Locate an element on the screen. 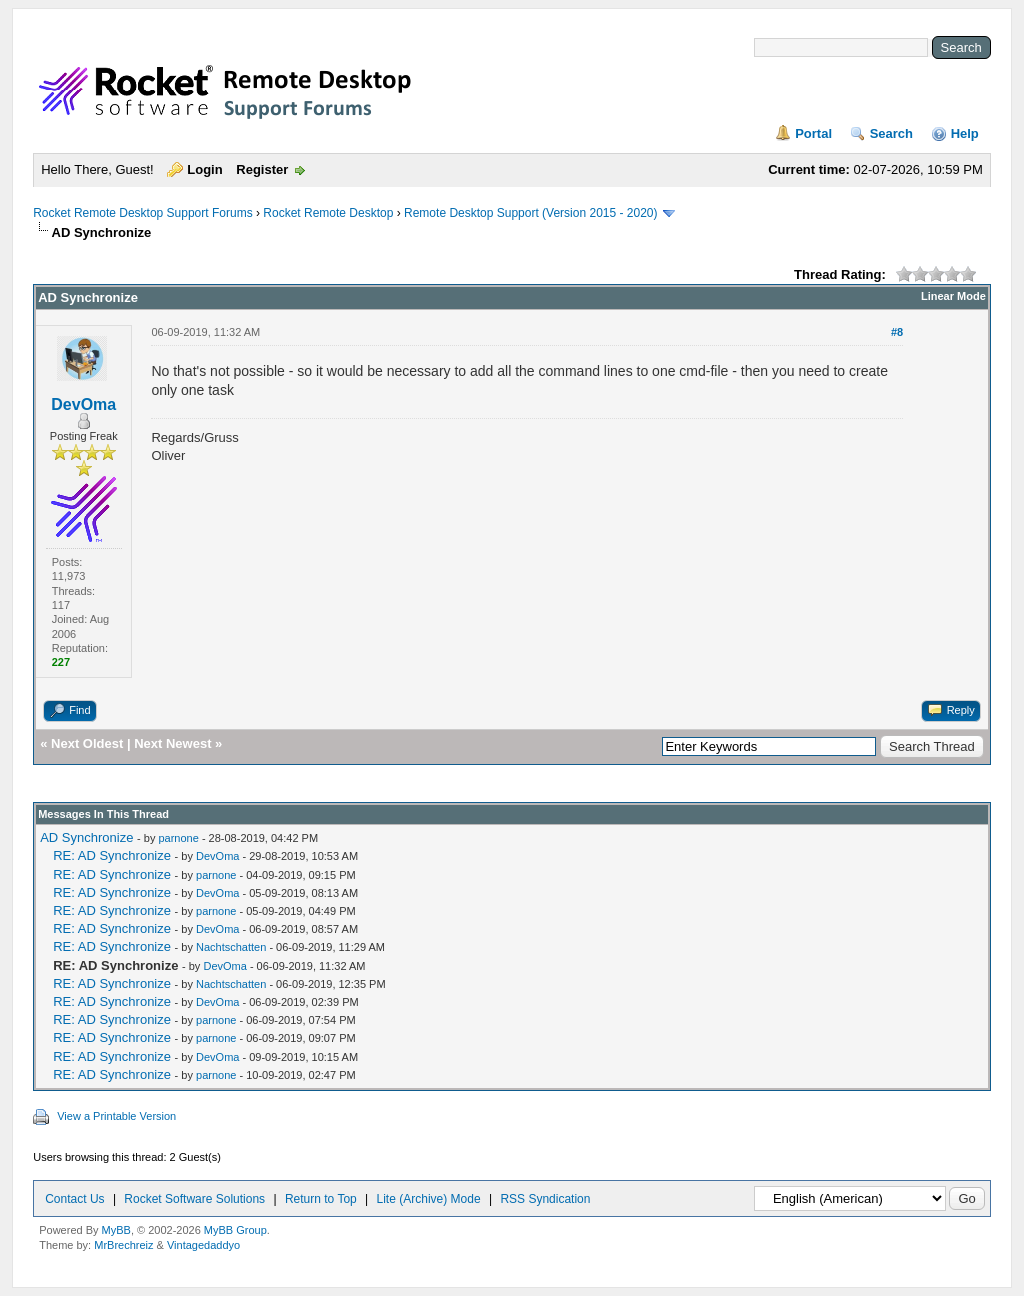  Vintagedaddyo is located at coordinates (203, 1245).